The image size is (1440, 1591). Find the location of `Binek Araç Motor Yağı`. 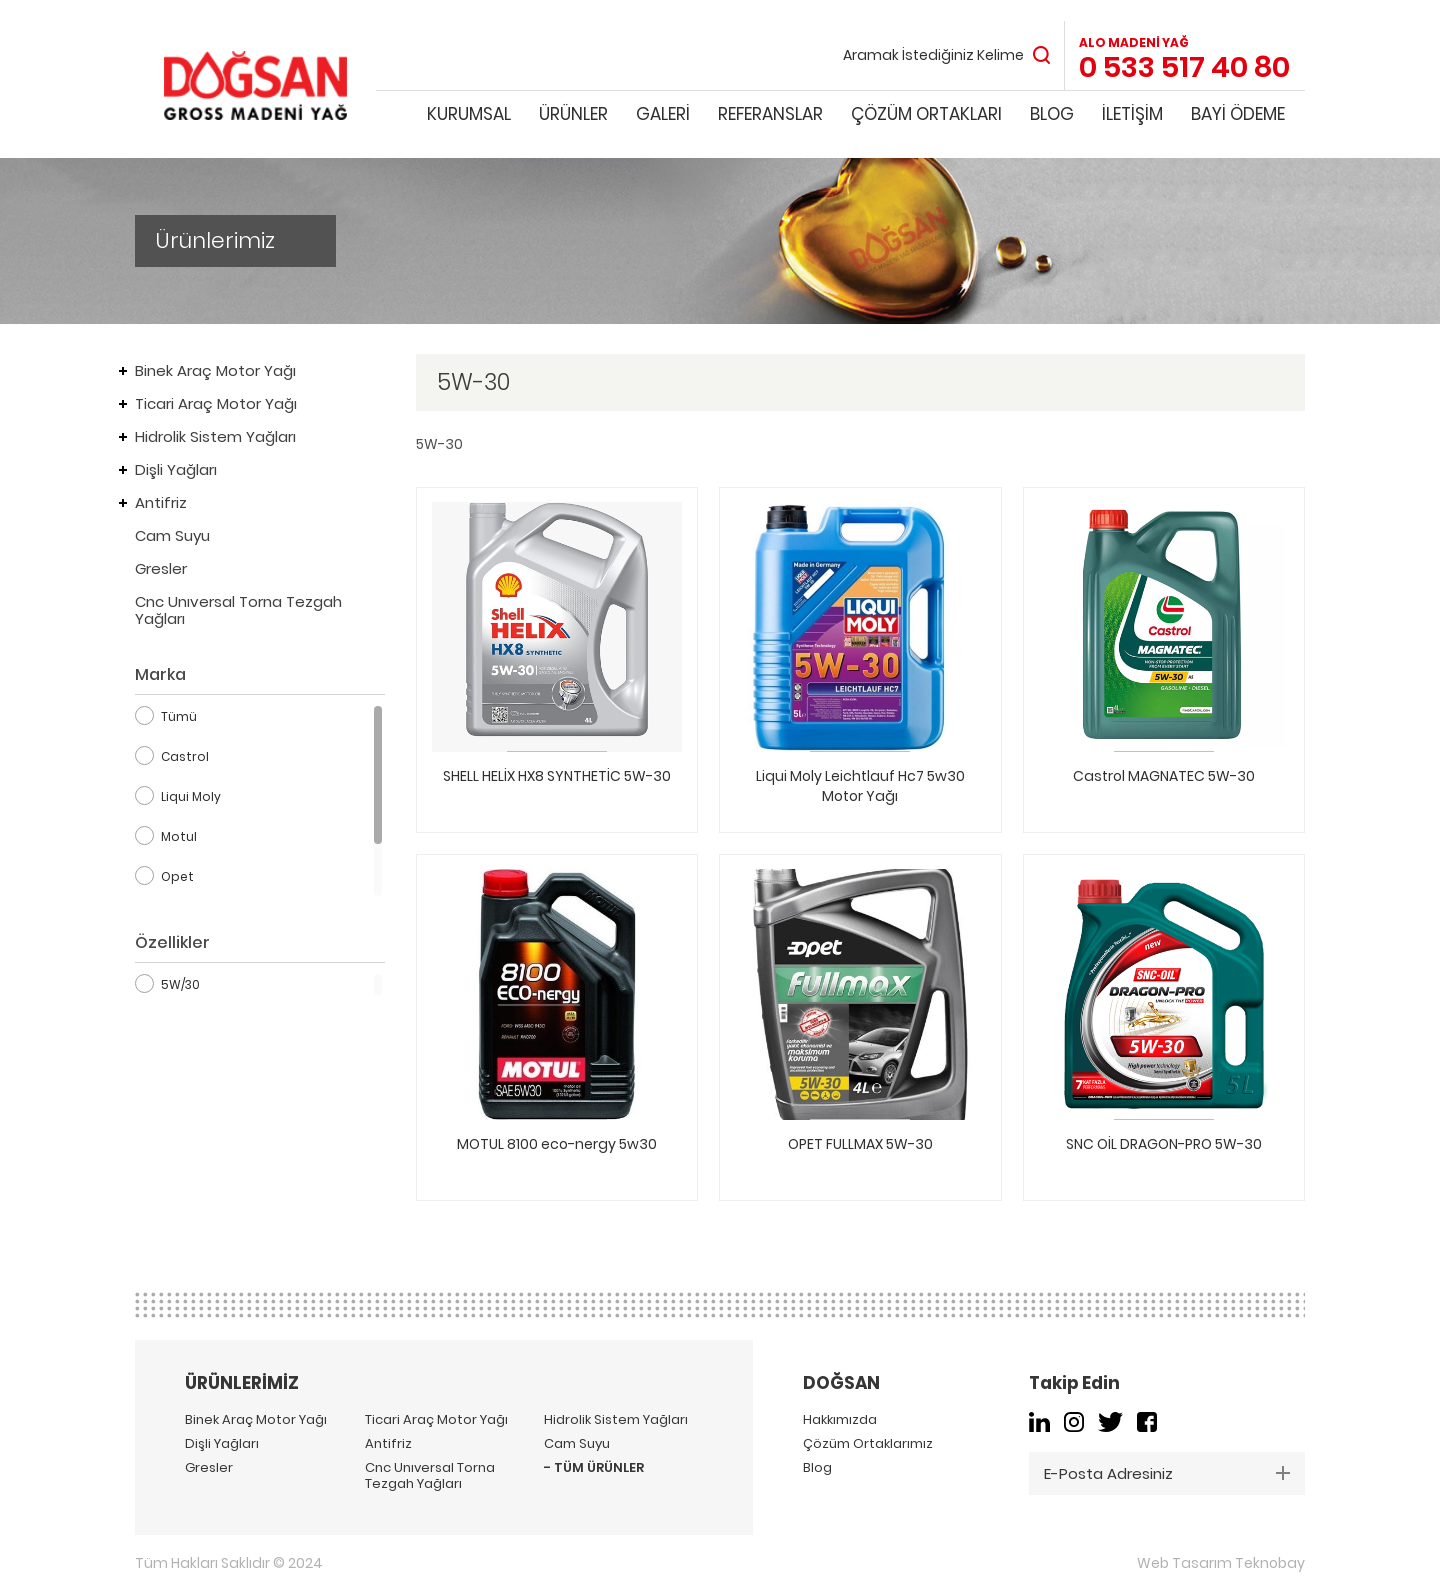

Binek Araç Motor Yağı is located at coordinates (215, 370).